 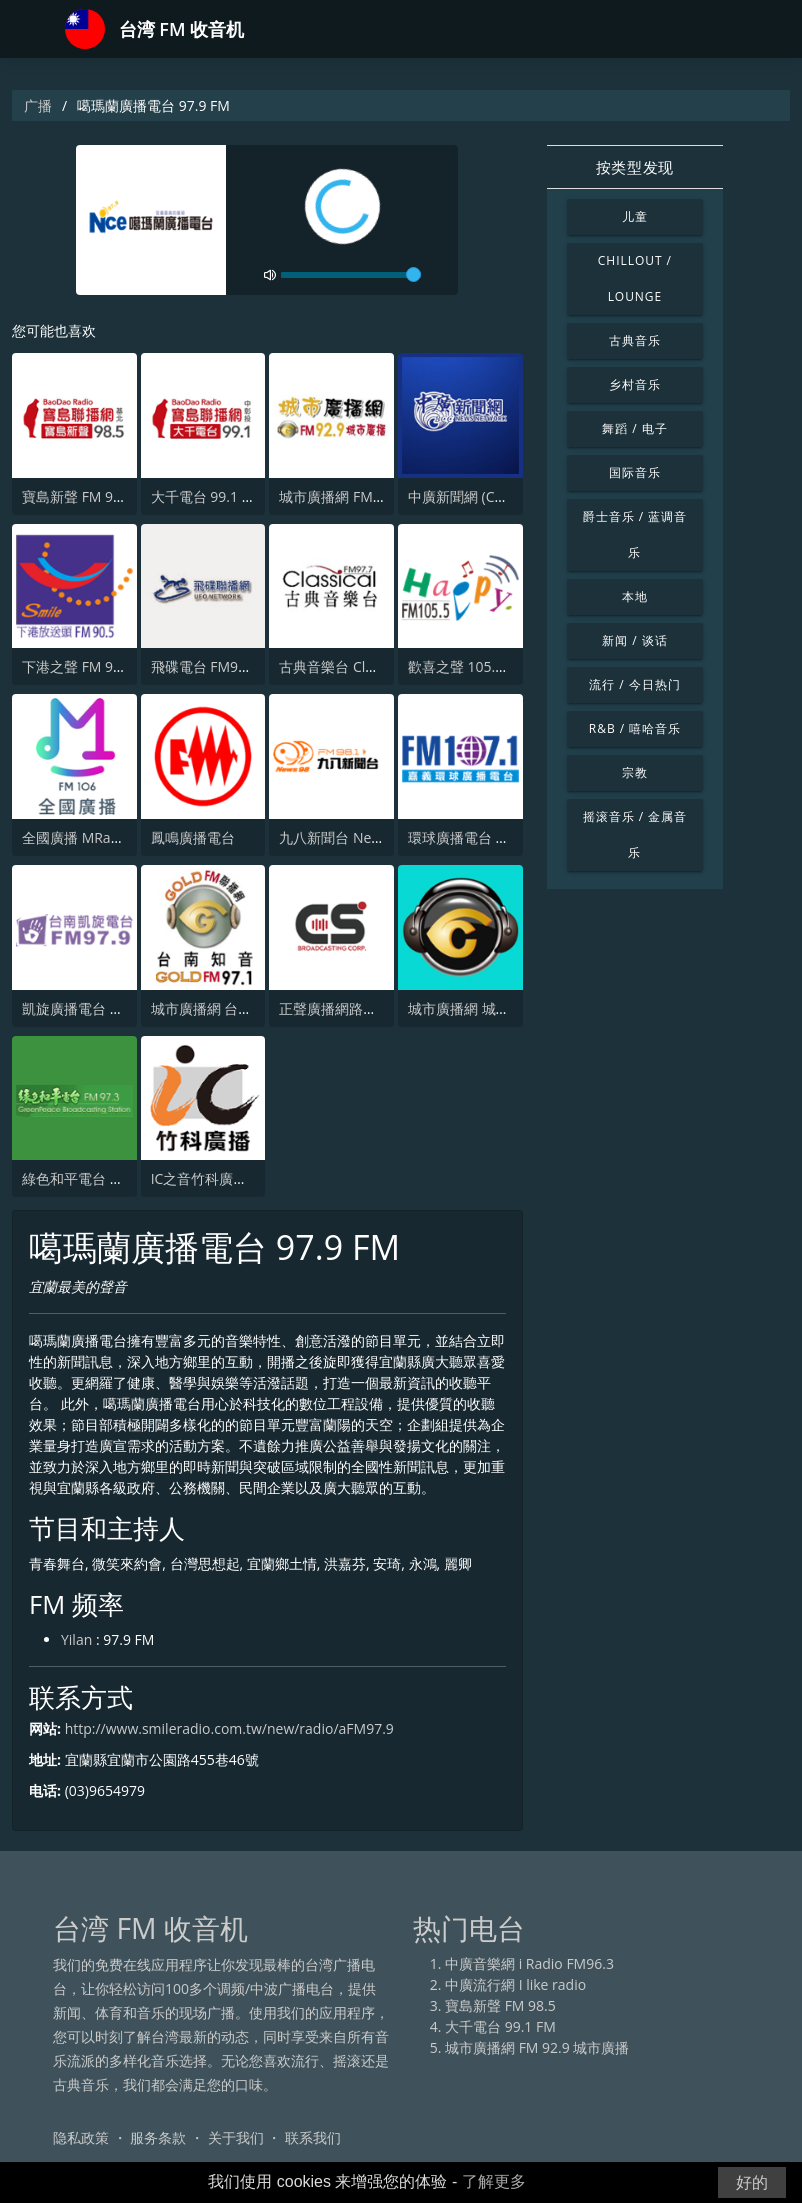 What do you see at coordinates (206, 496) in the screenshot?
I see `大千電台 99.1 FM` at bounding box center [206, 496].